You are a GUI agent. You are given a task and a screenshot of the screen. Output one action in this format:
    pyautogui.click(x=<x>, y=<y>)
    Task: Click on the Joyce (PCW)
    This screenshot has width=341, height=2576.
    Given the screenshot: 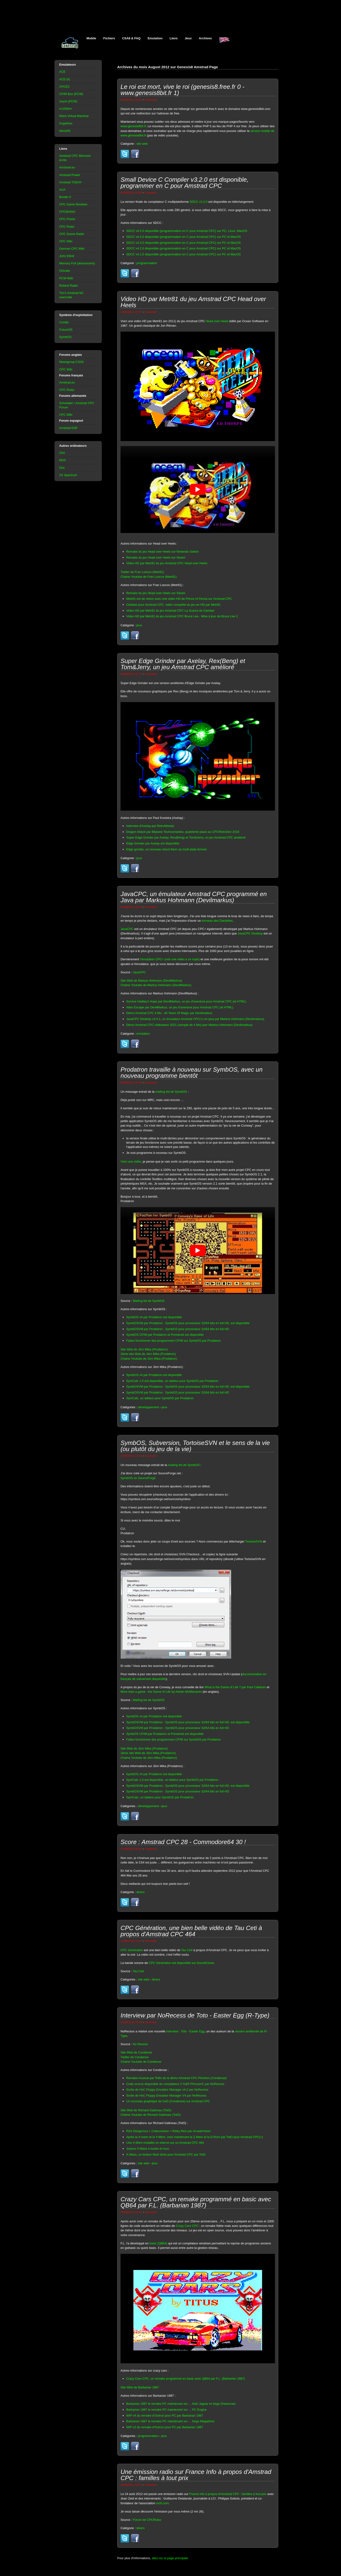 What is the action you would take?
    pyautogui.click(x=68, y=101)
    